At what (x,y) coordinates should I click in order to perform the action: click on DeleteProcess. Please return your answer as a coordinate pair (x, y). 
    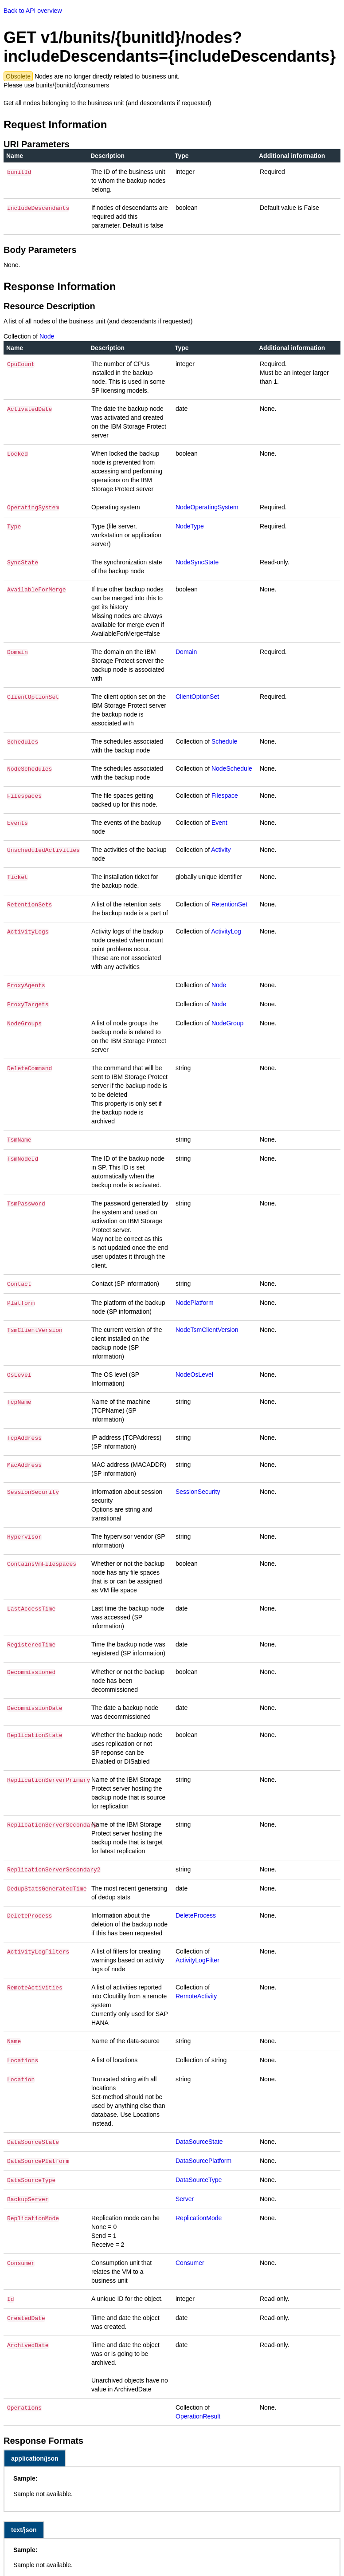
    Looking at the image, I should click on (196, 1910).